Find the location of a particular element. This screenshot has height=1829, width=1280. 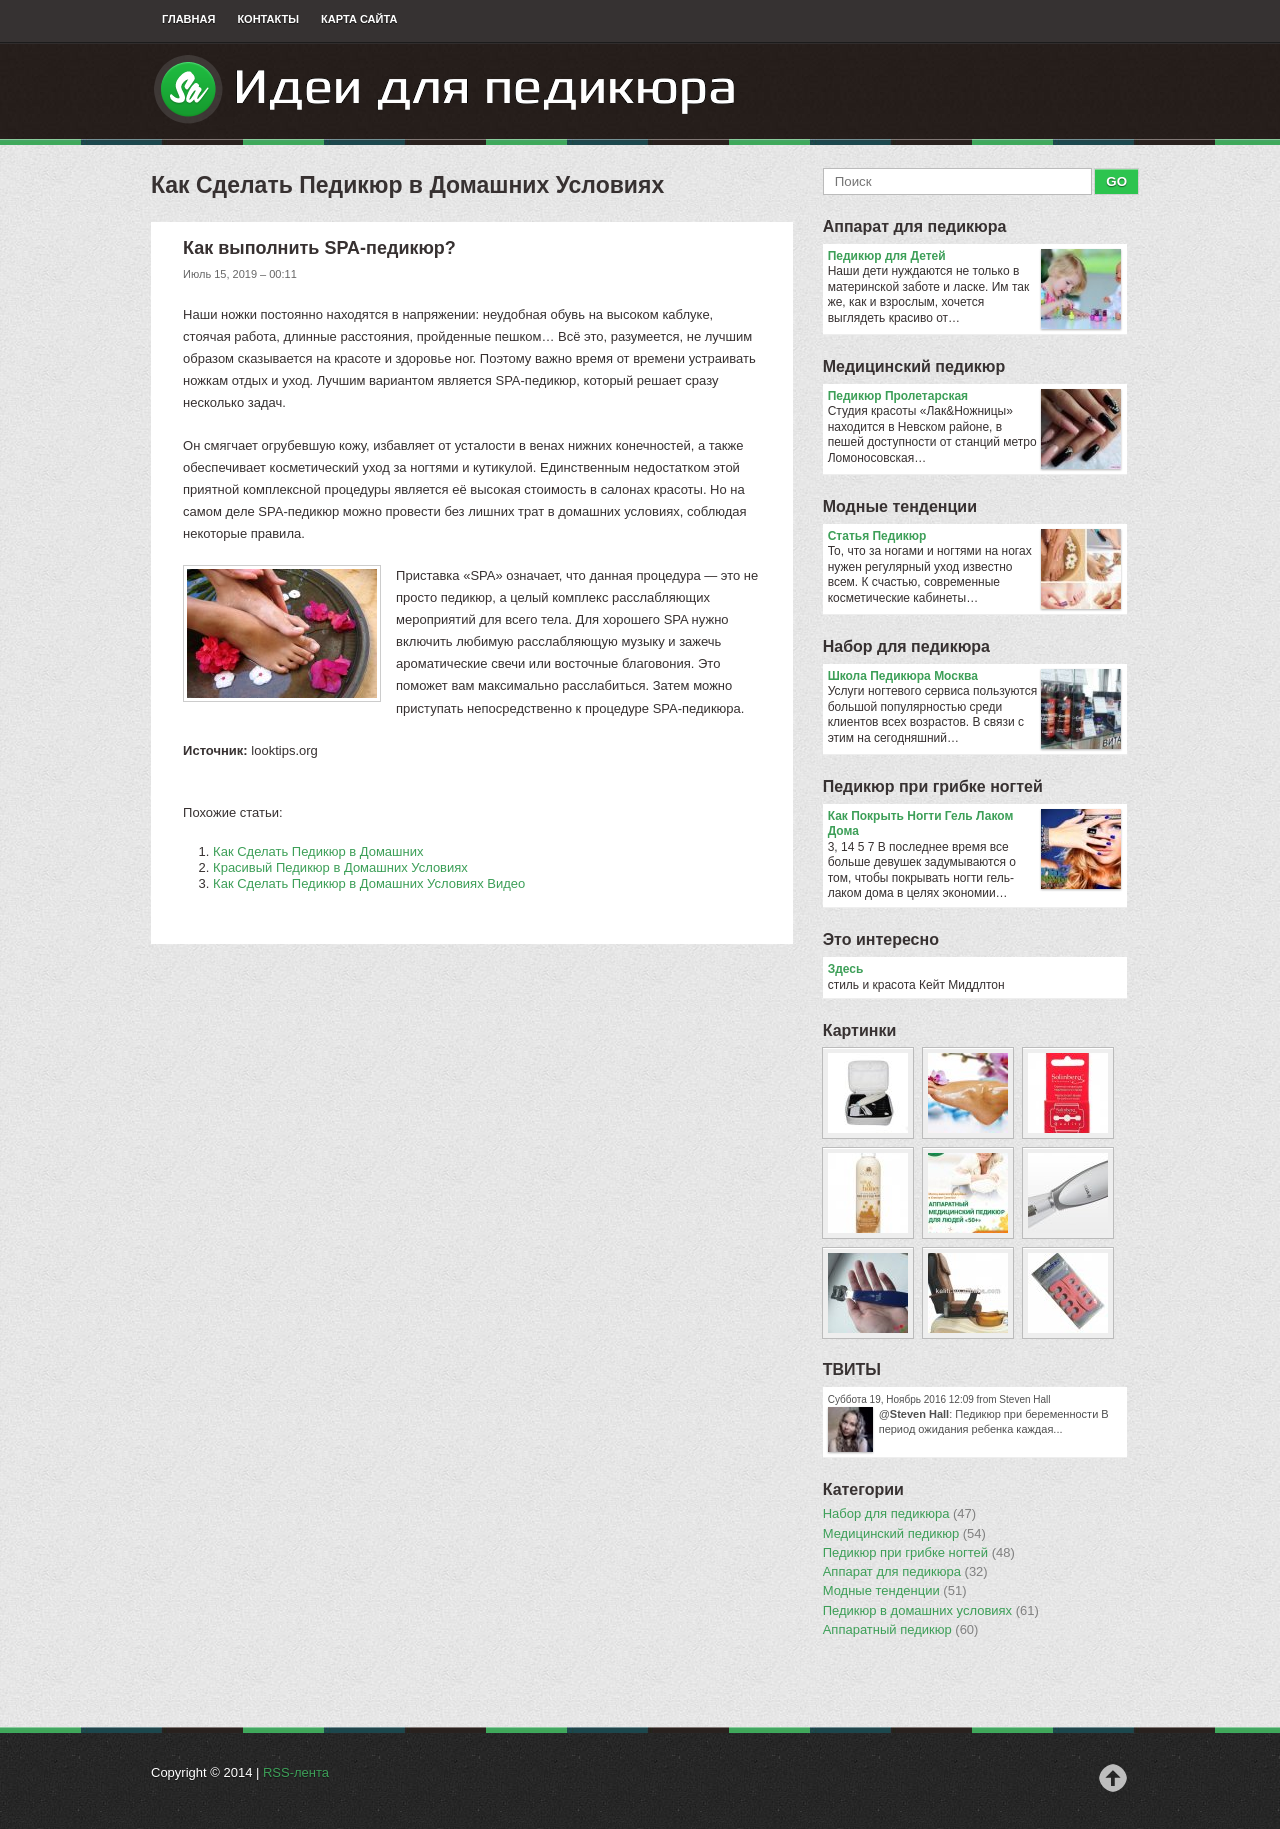

Медицинский педикюр is located at coordinates (914, 366).